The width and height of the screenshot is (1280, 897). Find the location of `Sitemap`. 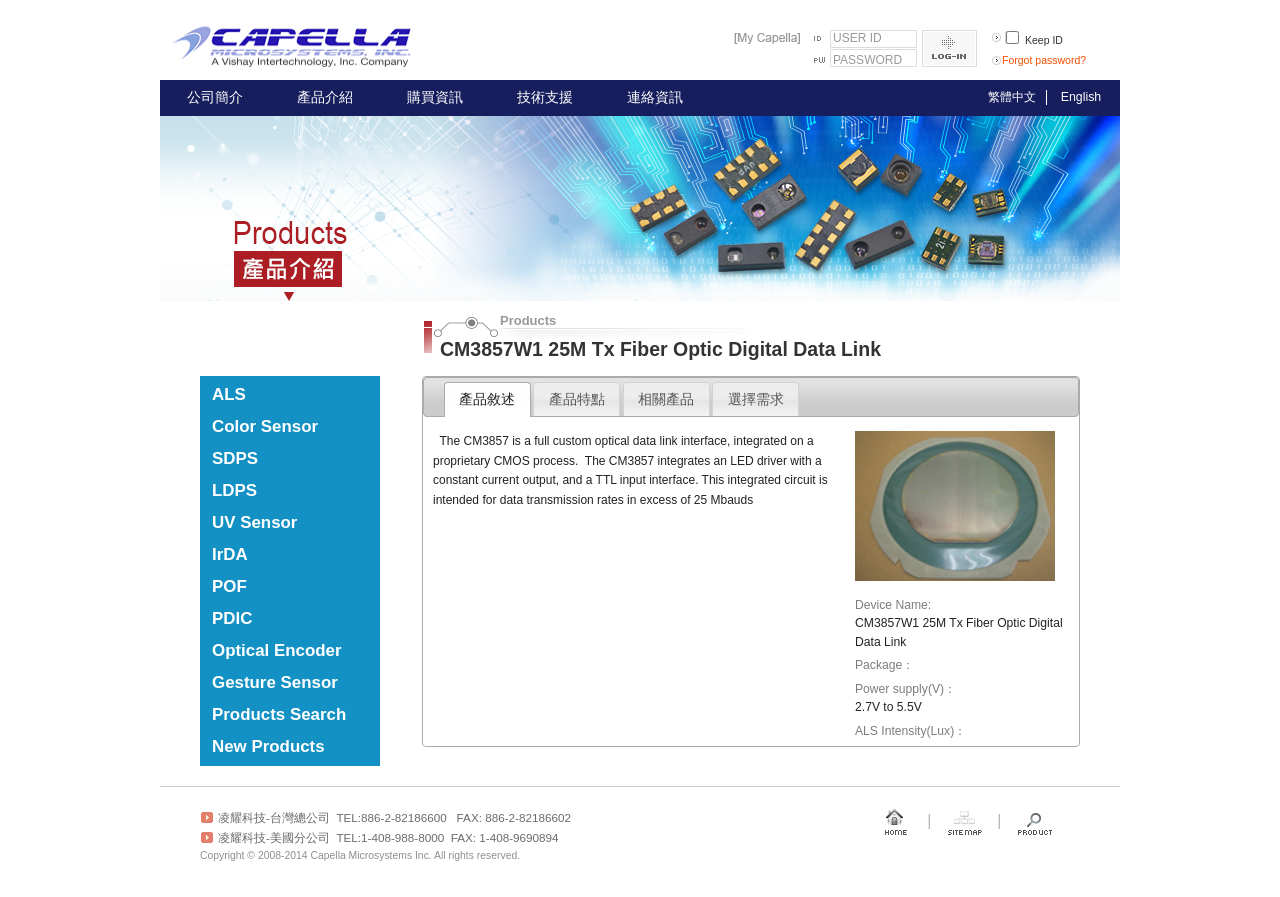

Sitemap is located at coordinates (965, 822).